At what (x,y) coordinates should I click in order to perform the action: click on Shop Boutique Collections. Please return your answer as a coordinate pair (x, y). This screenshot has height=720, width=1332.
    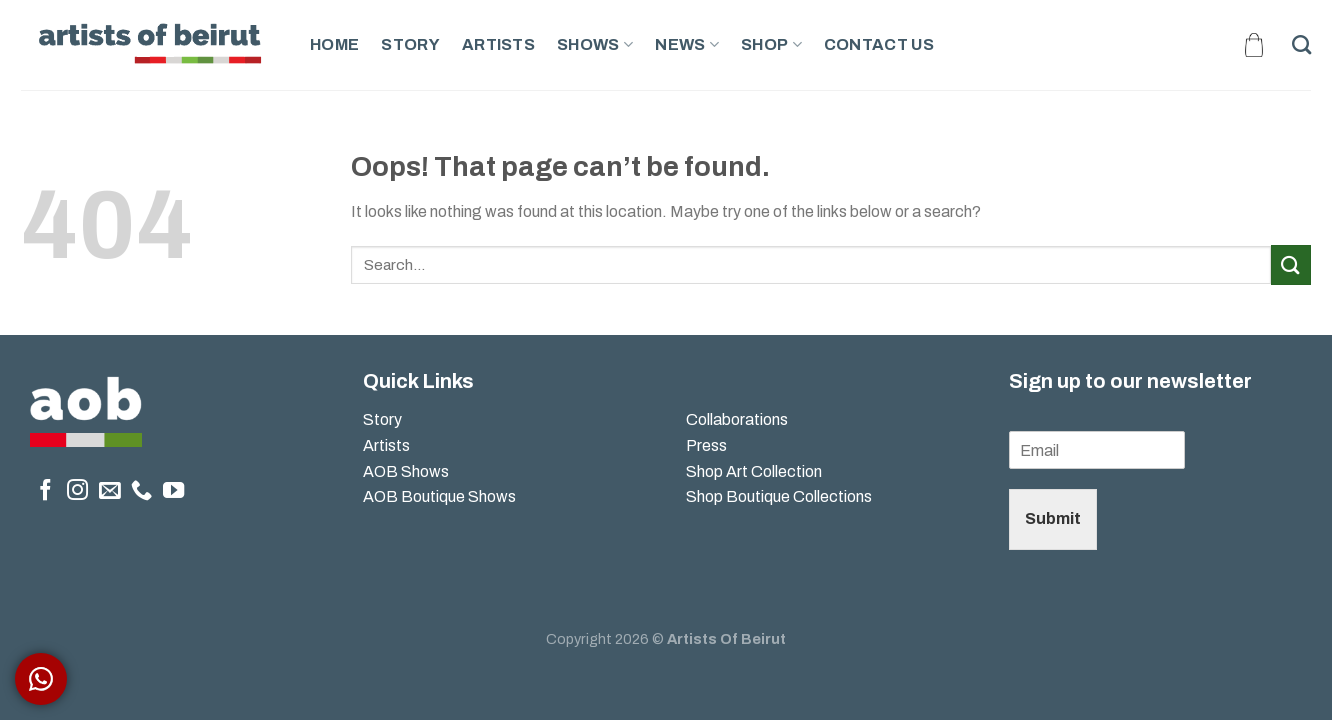
    Looking at the image, I should click on (779, 496).